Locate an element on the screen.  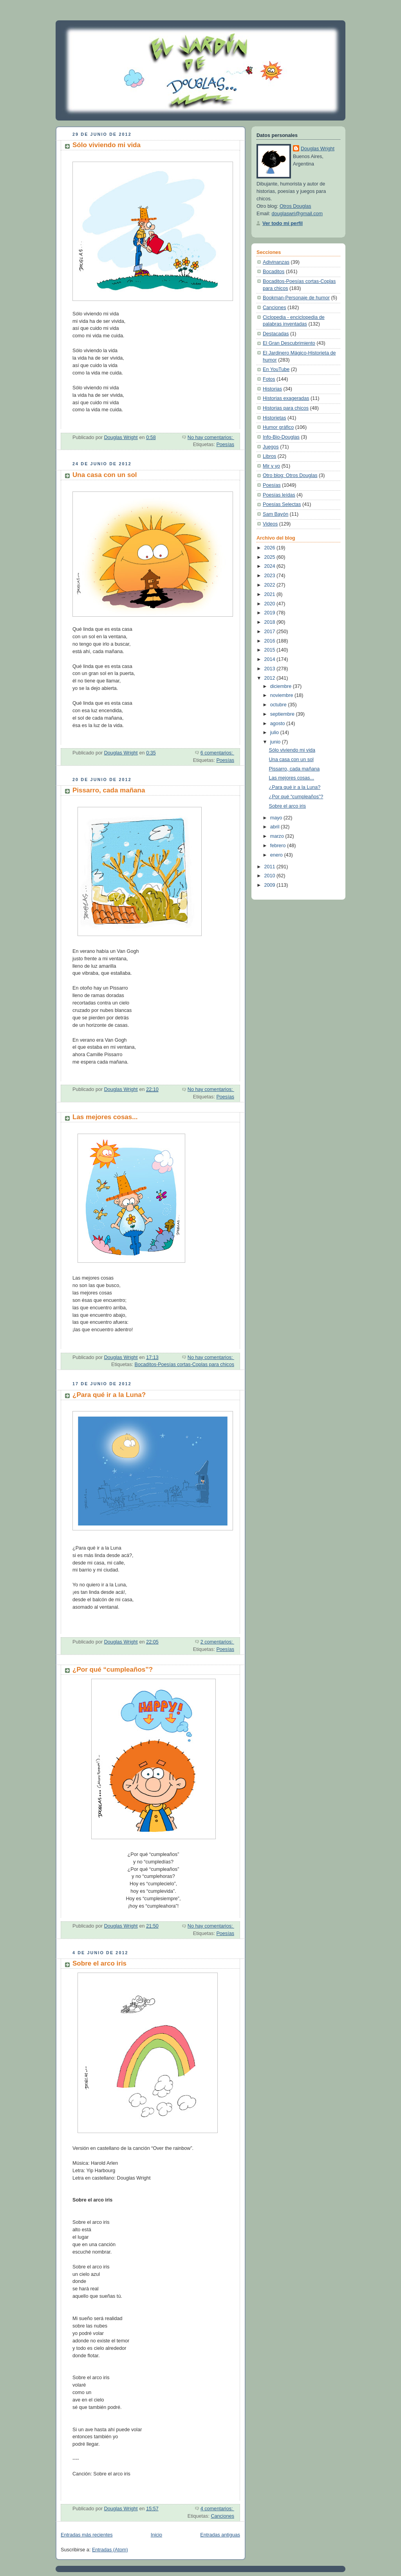
Historias is located at coordinates (272, 389).